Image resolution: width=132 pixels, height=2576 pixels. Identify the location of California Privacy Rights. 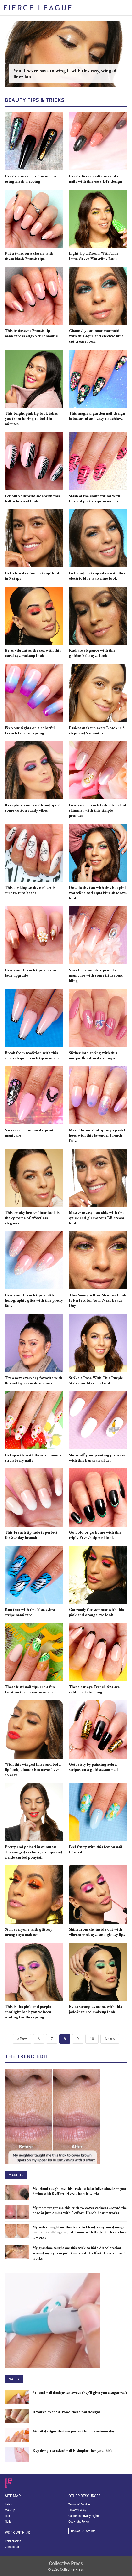
(83, 2516).